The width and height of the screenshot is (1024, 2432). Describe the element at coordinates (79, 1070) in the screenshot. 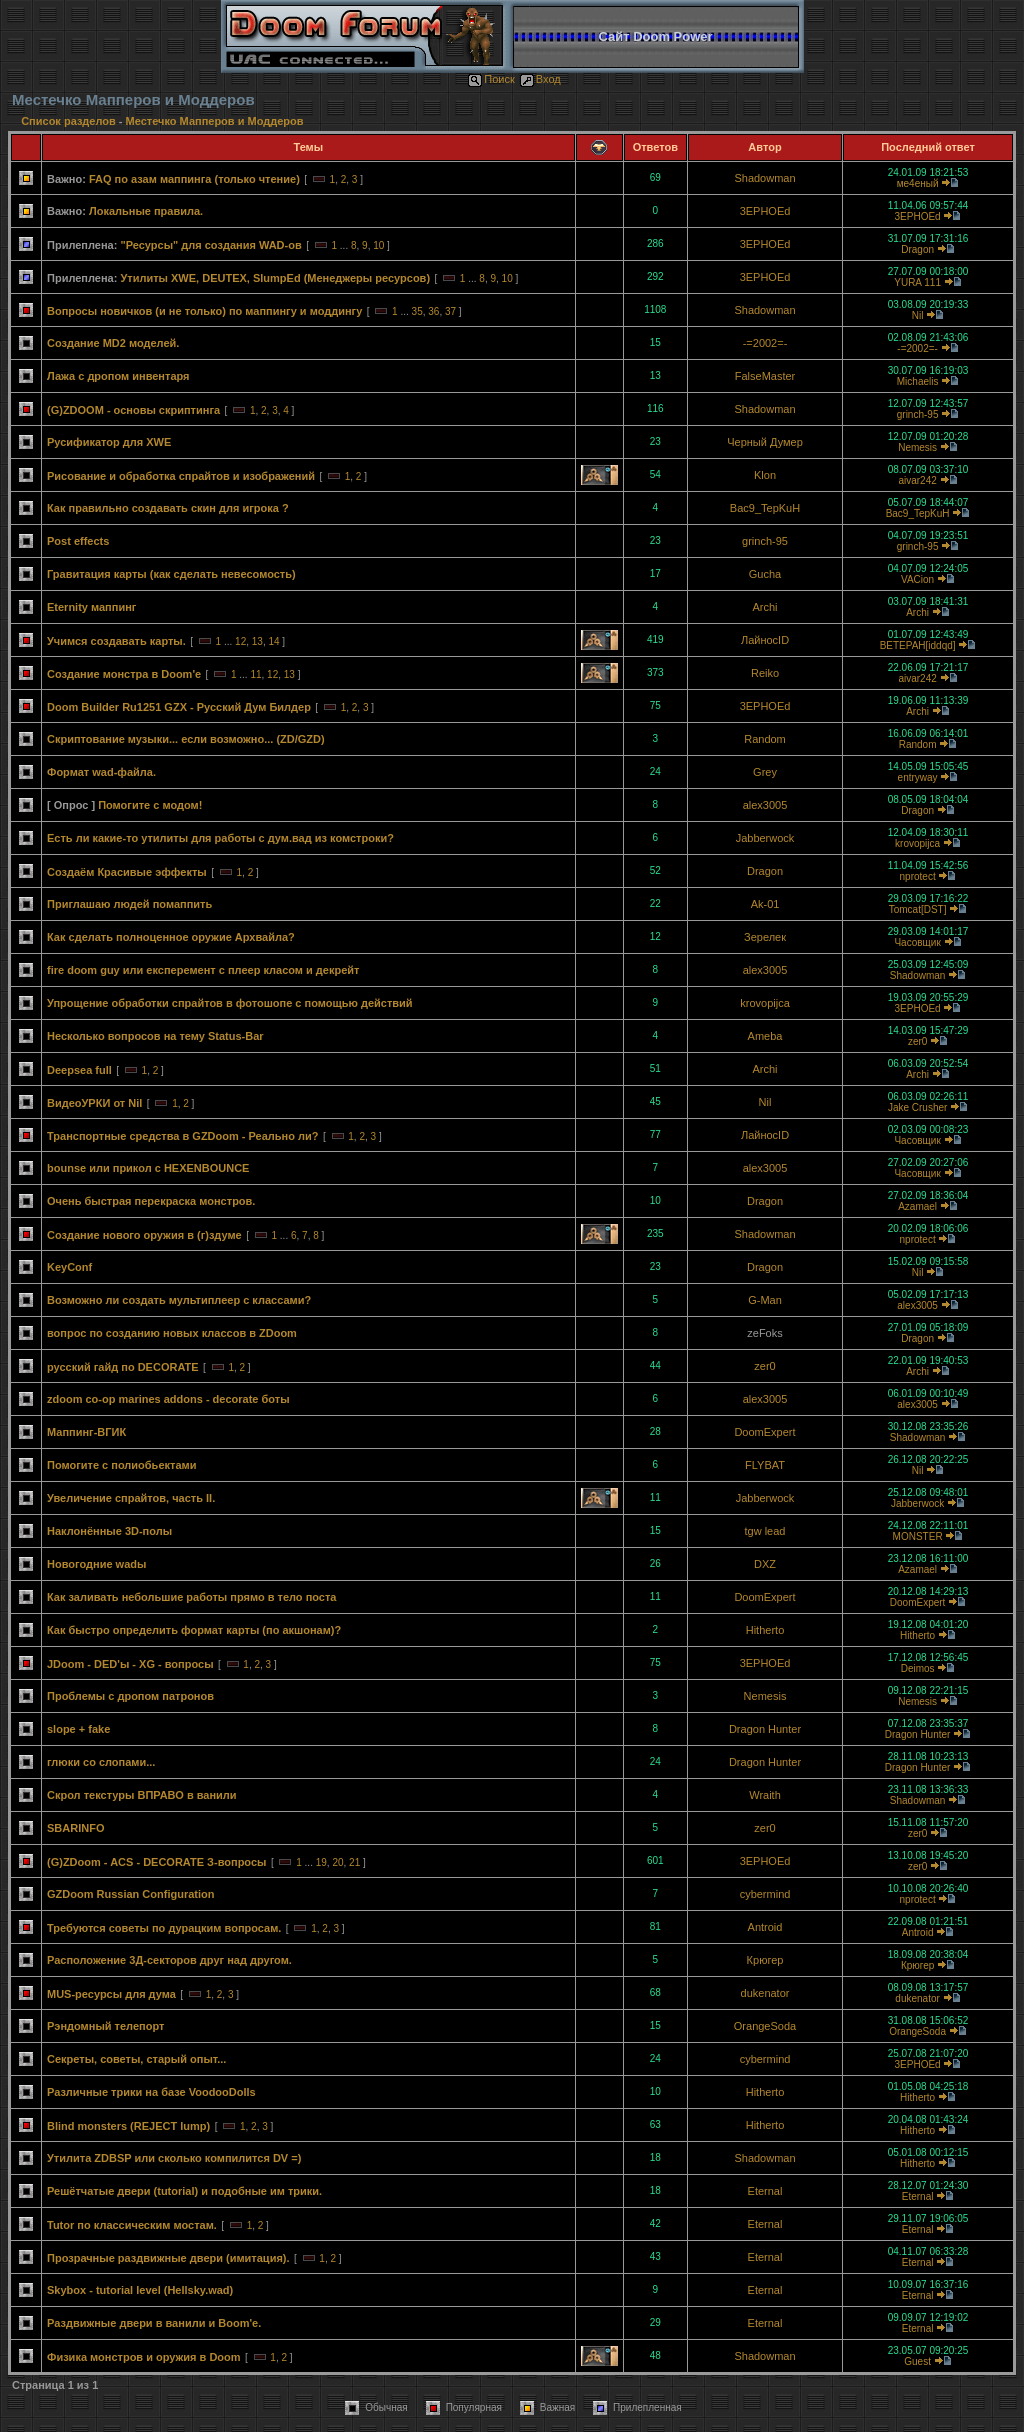

I see `Deepsea full` at that location.